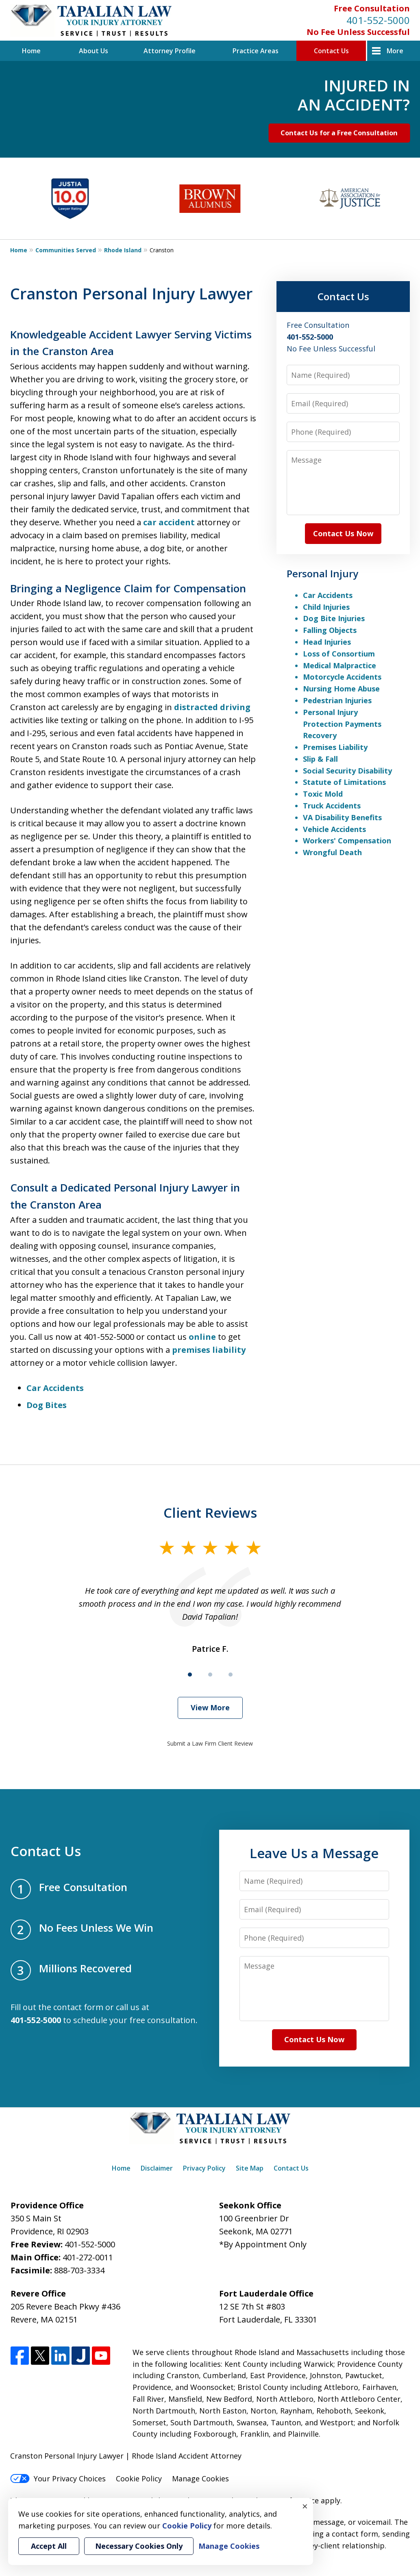  I want to click on Privacy Policy, so click(204, 2168).